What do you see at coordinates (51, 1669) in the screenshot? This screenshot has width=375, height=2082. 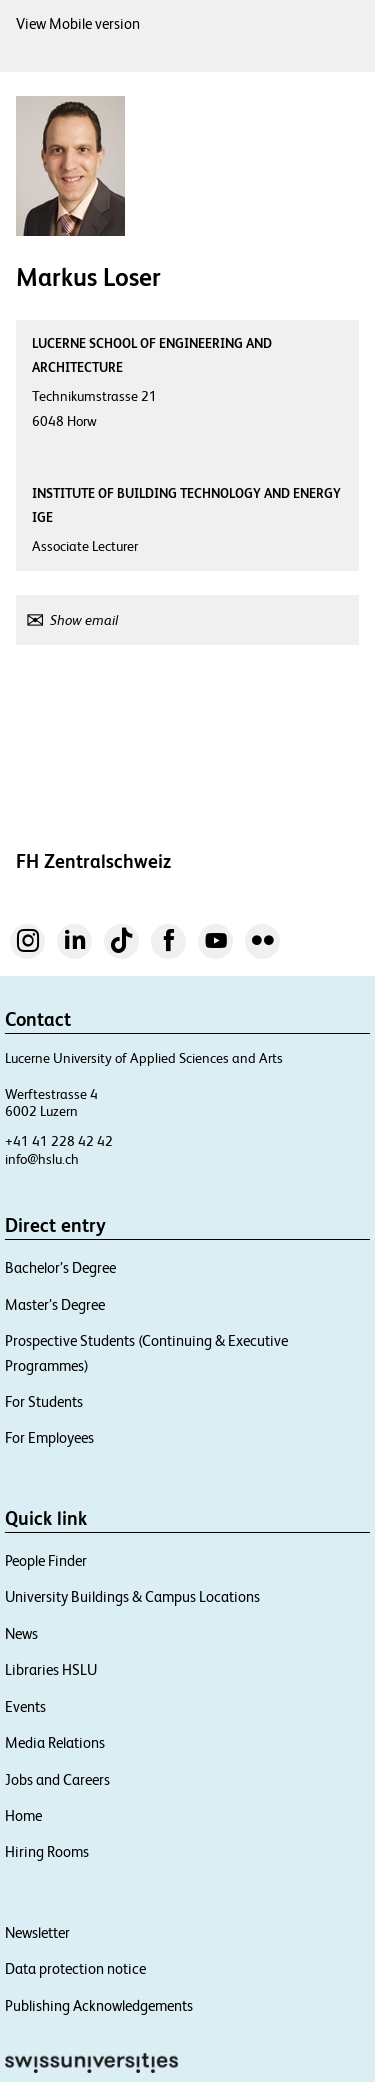 I see `Libraries HSLU` at bounding box center [51, 1669].